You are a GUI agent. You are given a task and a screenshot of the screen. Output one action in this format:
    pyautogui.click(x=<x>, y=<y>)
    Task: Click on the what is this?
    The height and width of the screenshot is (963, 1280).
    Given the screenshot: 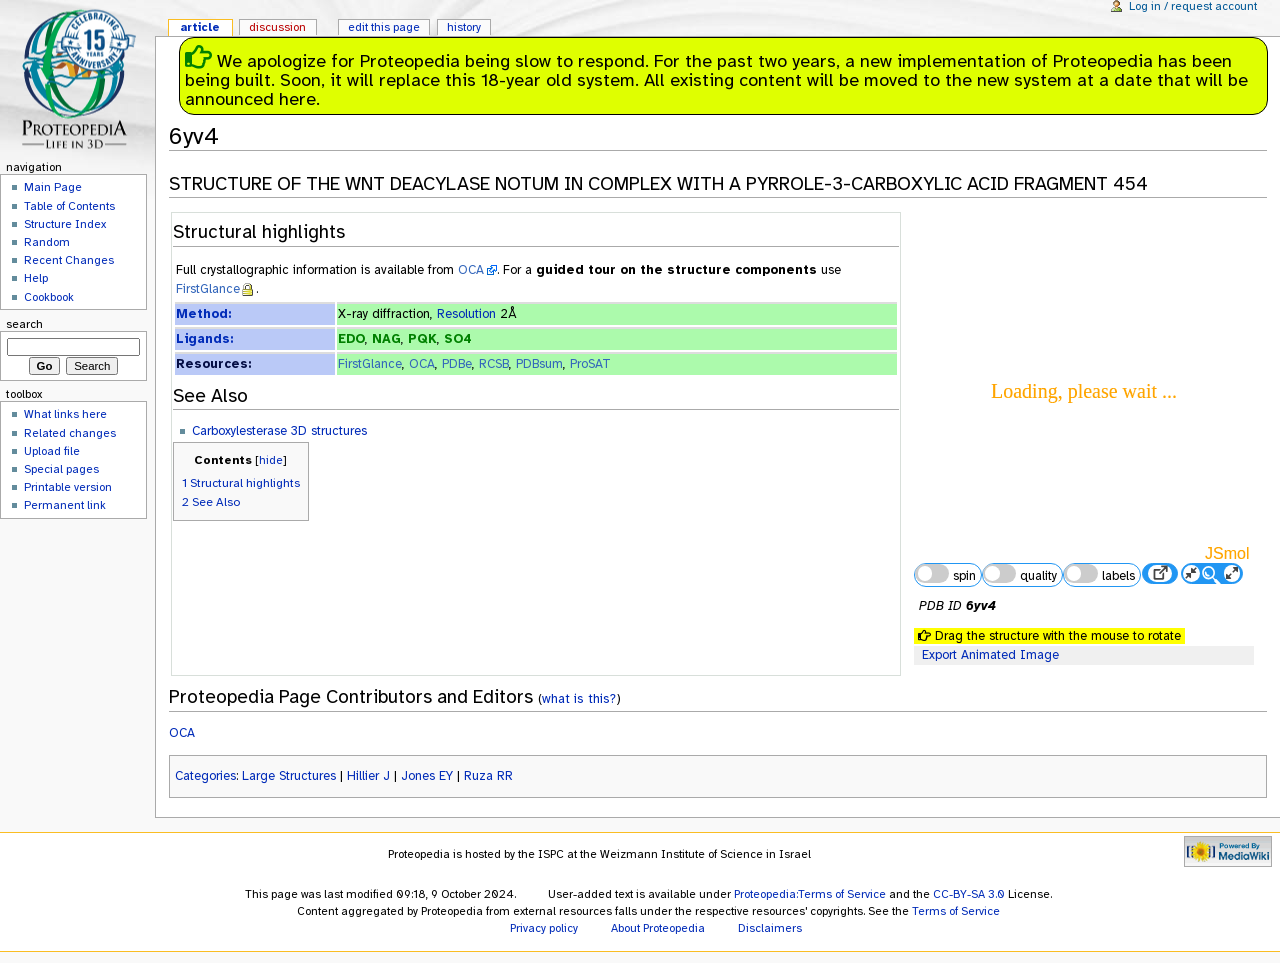 What is the action you would take?
    pyautogui.click(x=579, y=698)
    